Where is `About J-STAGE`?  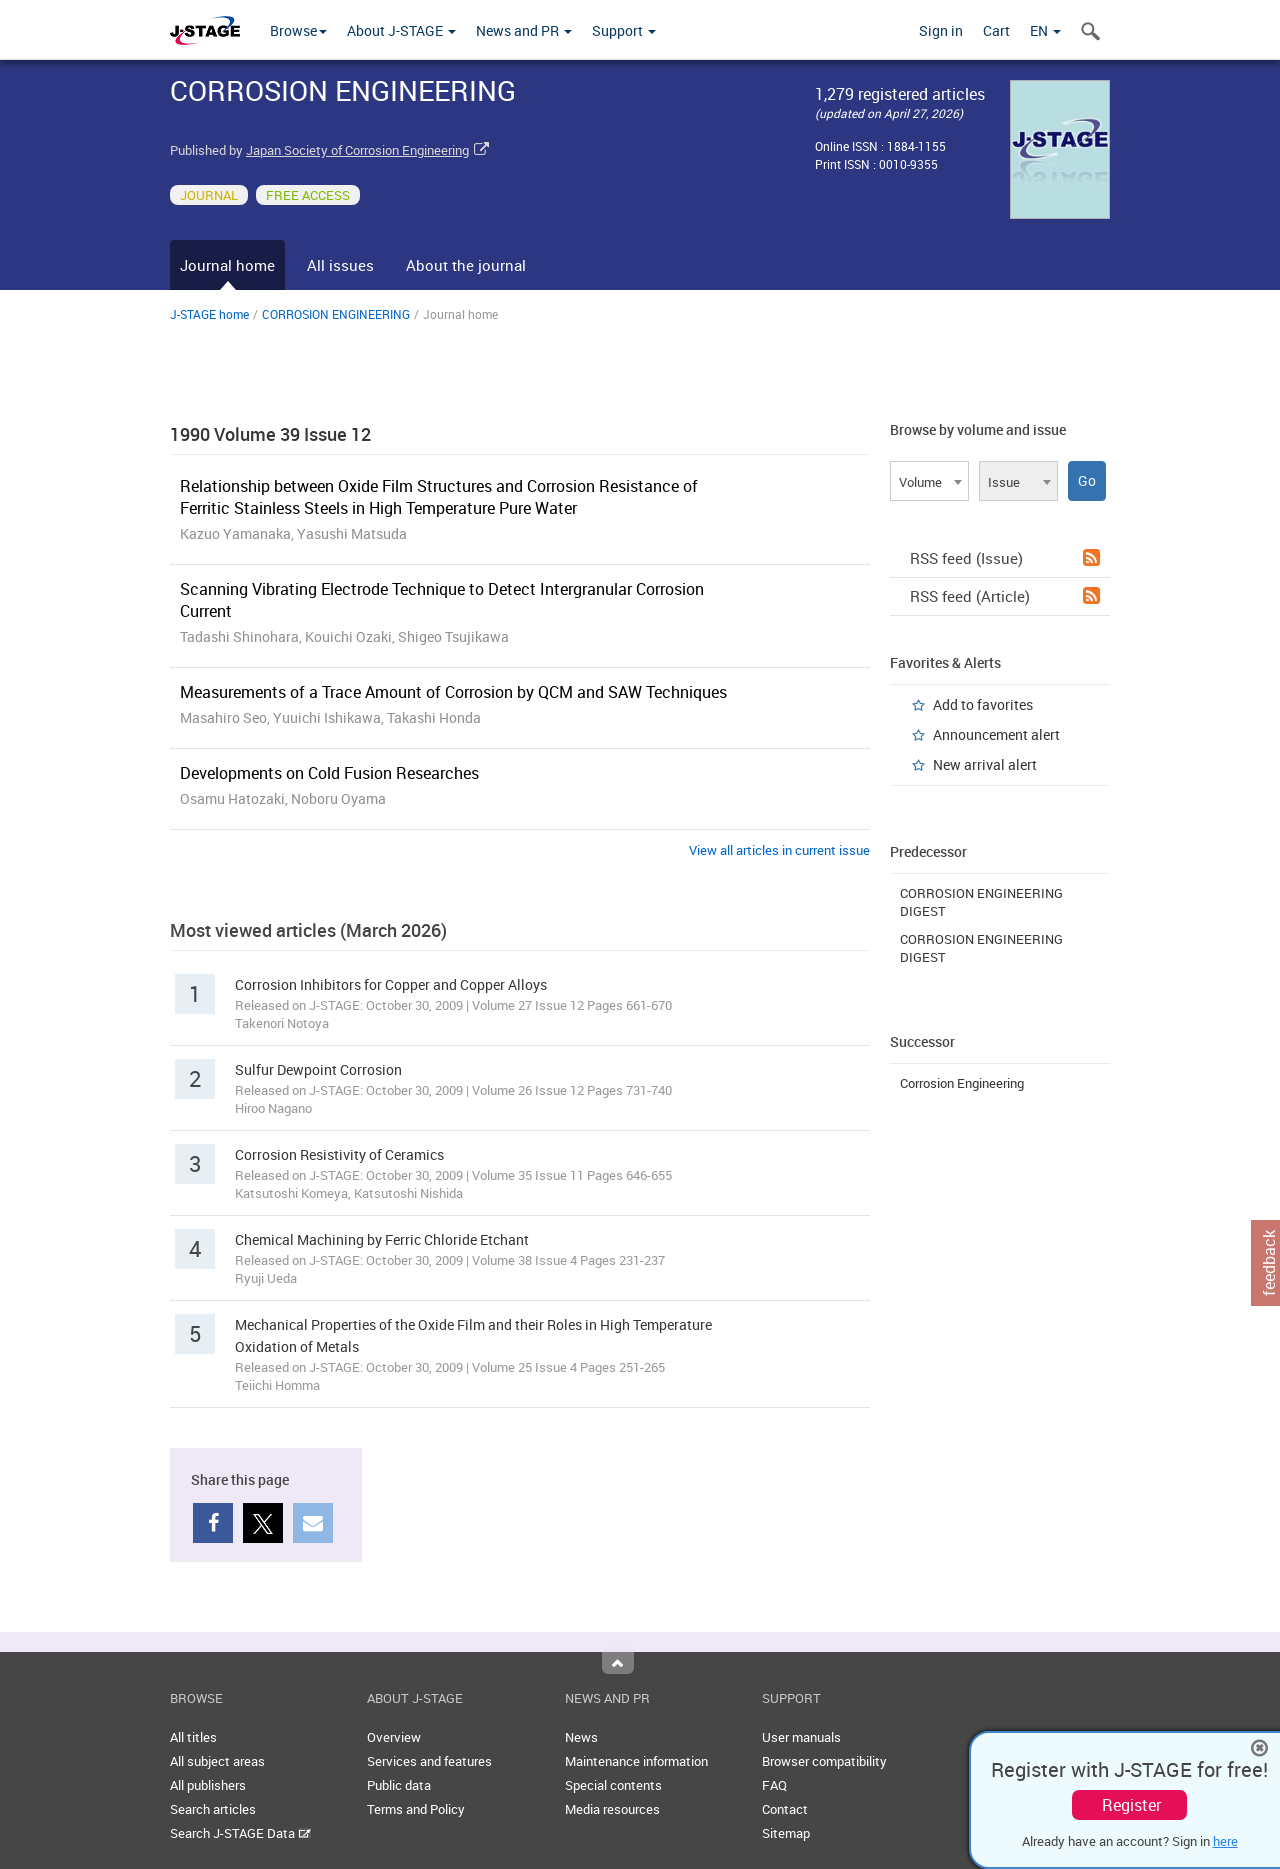
About J-STAGE is located at coordinates (401, 30).